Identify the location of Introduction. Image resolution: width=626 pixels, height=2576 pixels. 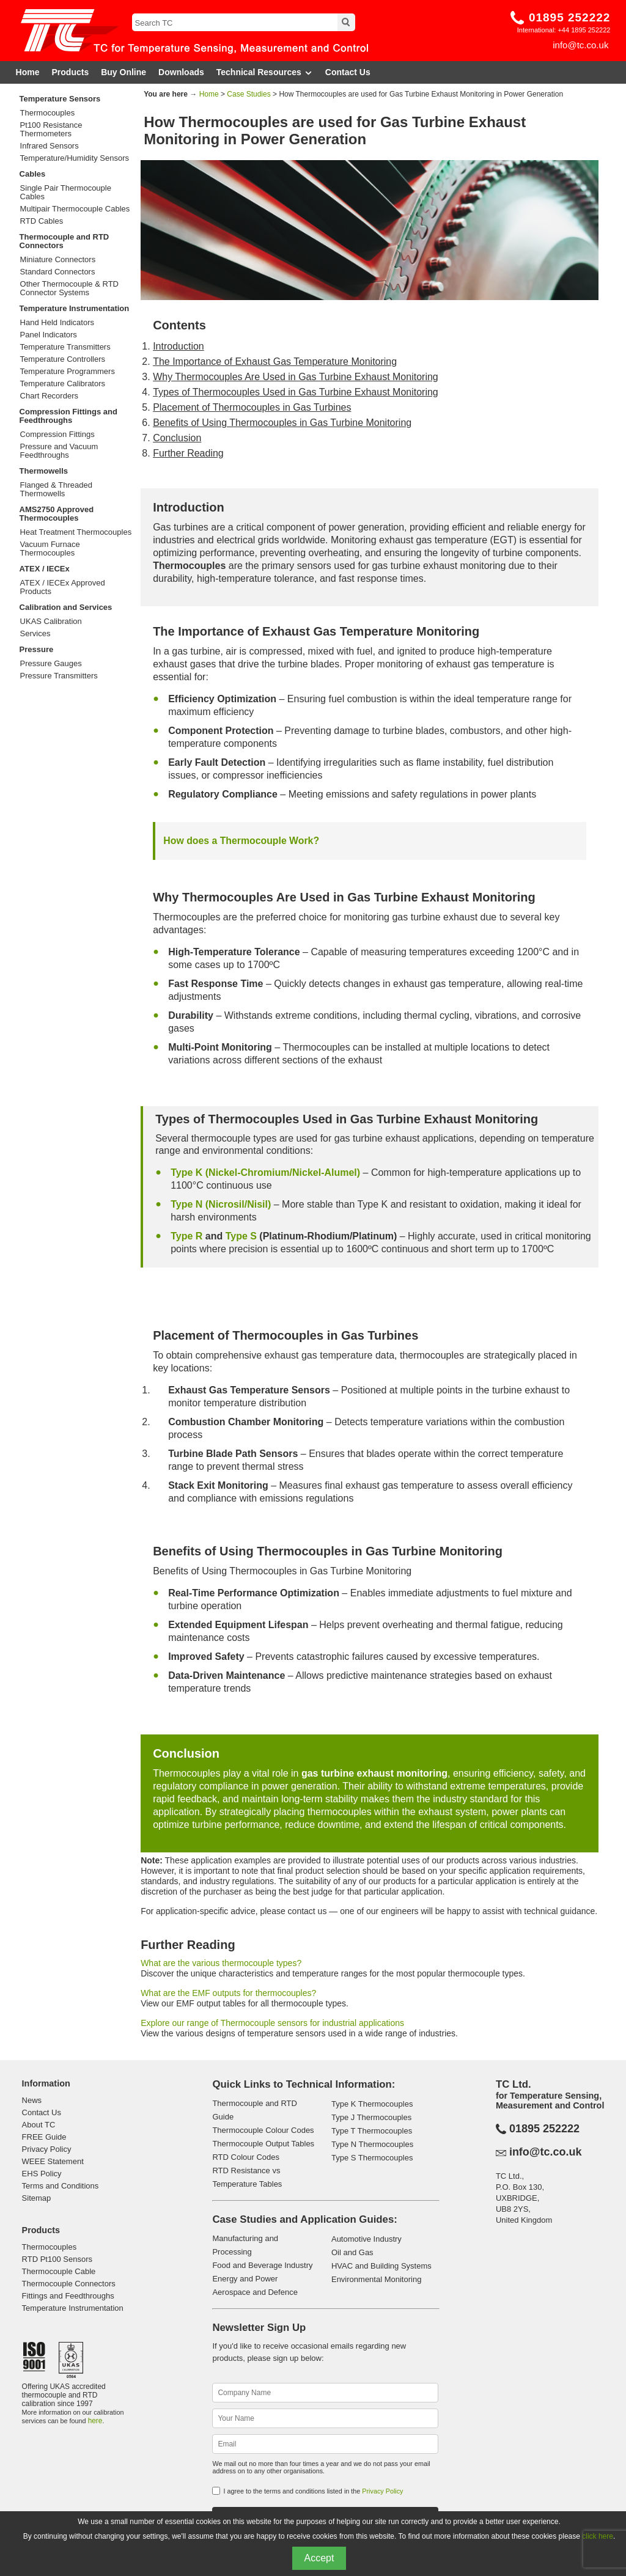
(178, 346).